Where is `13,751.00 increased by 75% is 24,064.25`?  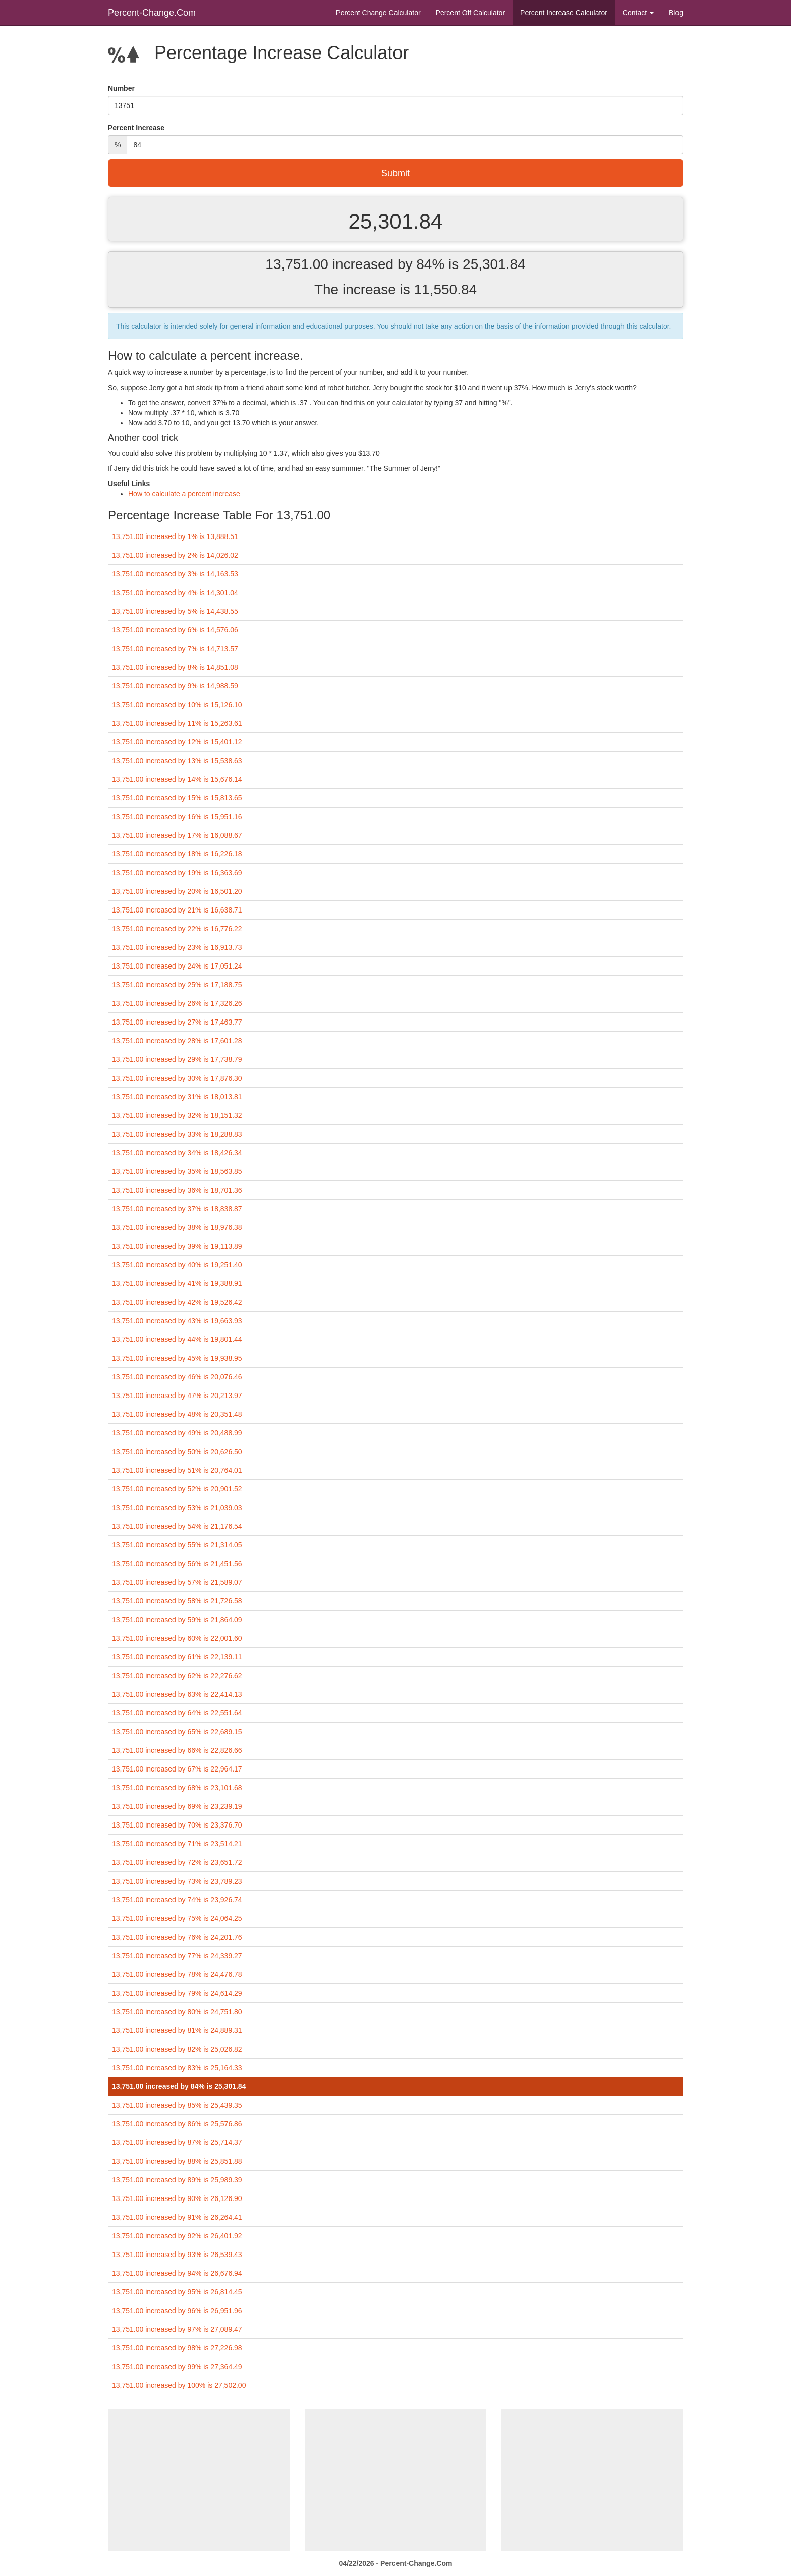 13,751.00 increased by 75% is 24,064.25 is located at coordinates (177, 1918).